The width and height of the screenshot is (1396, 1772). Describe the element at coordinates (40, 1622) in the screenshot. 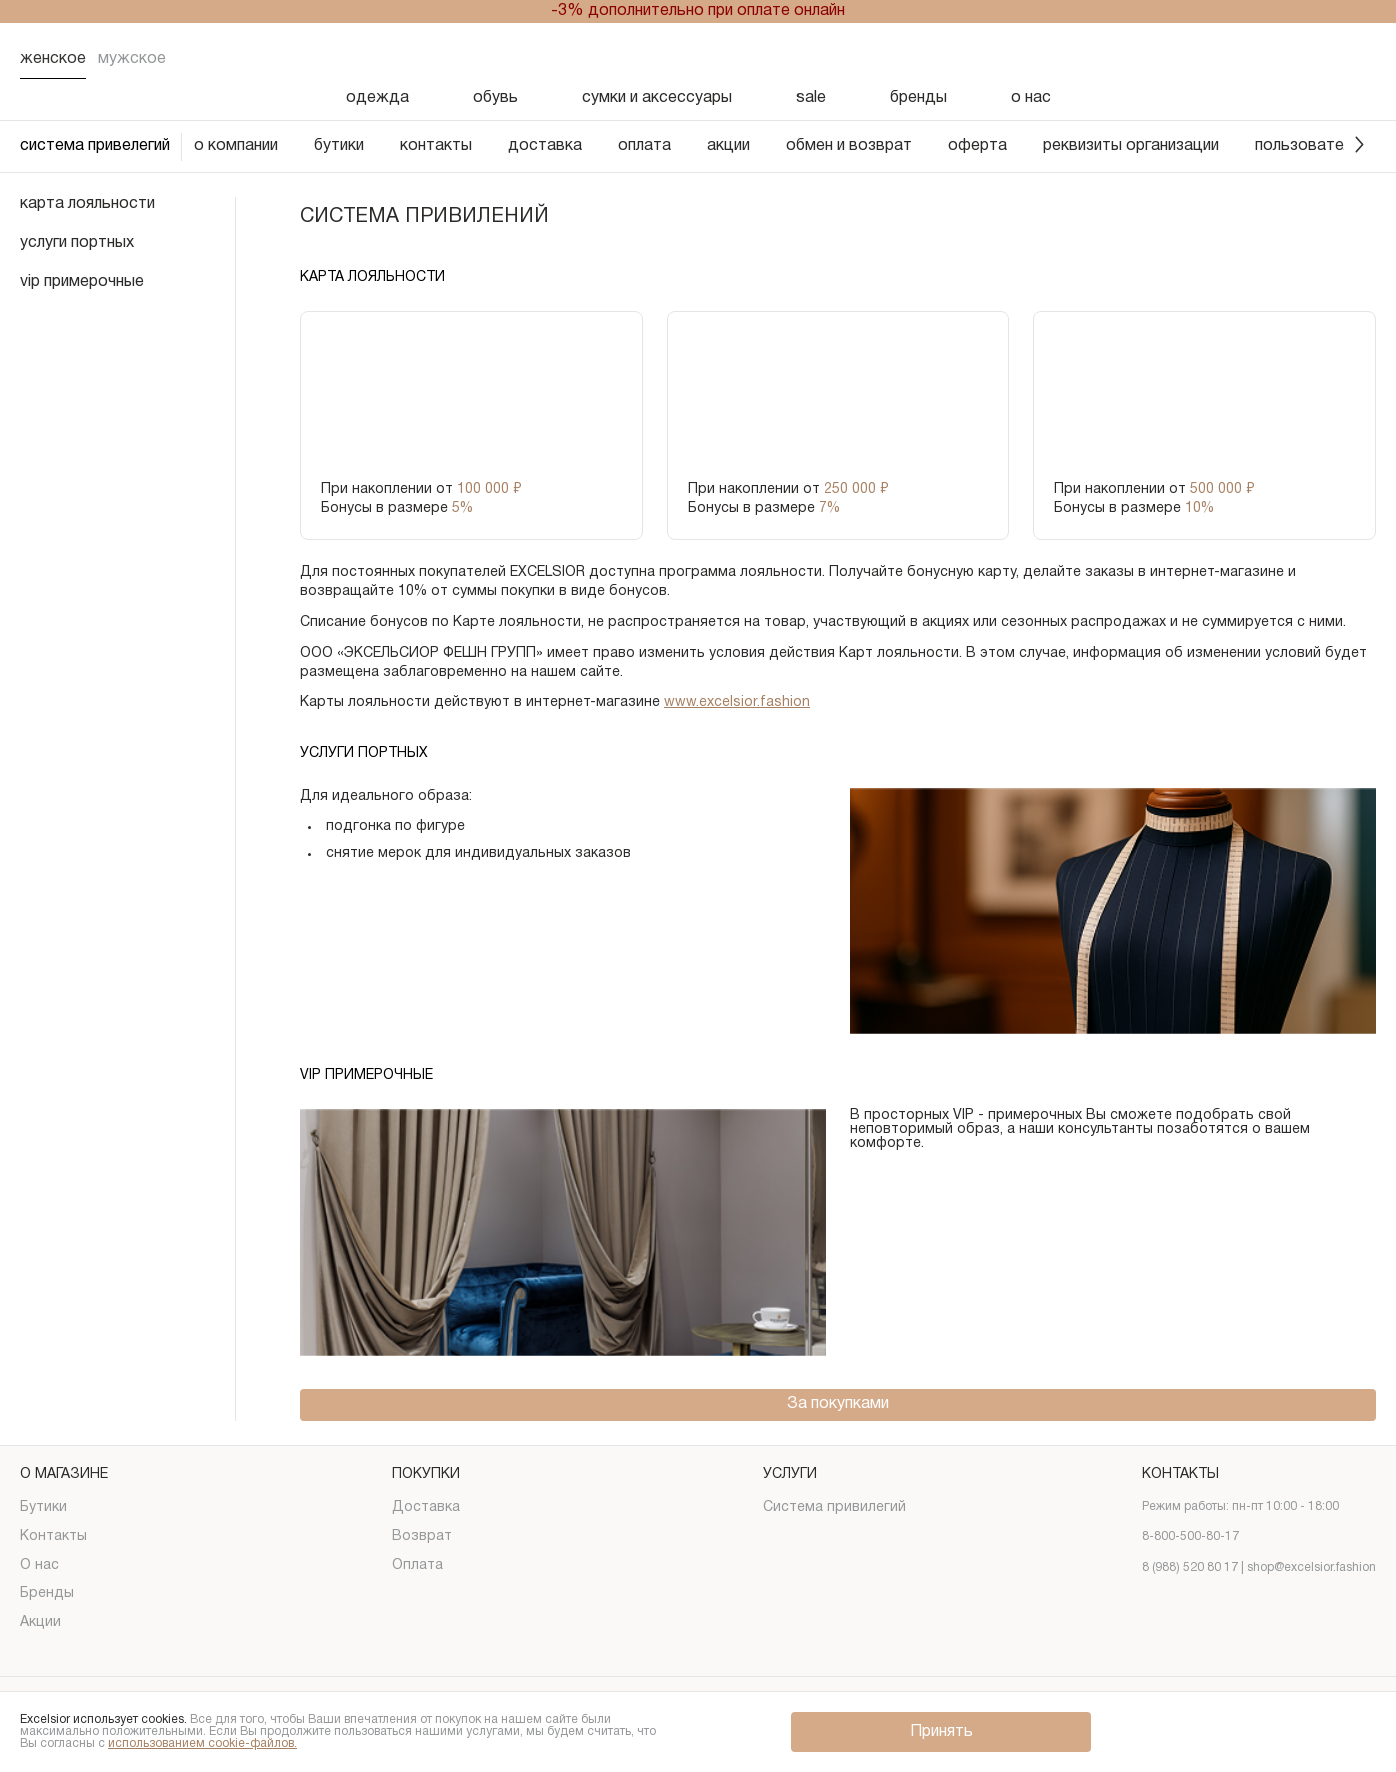

I see `Акции` at that location.